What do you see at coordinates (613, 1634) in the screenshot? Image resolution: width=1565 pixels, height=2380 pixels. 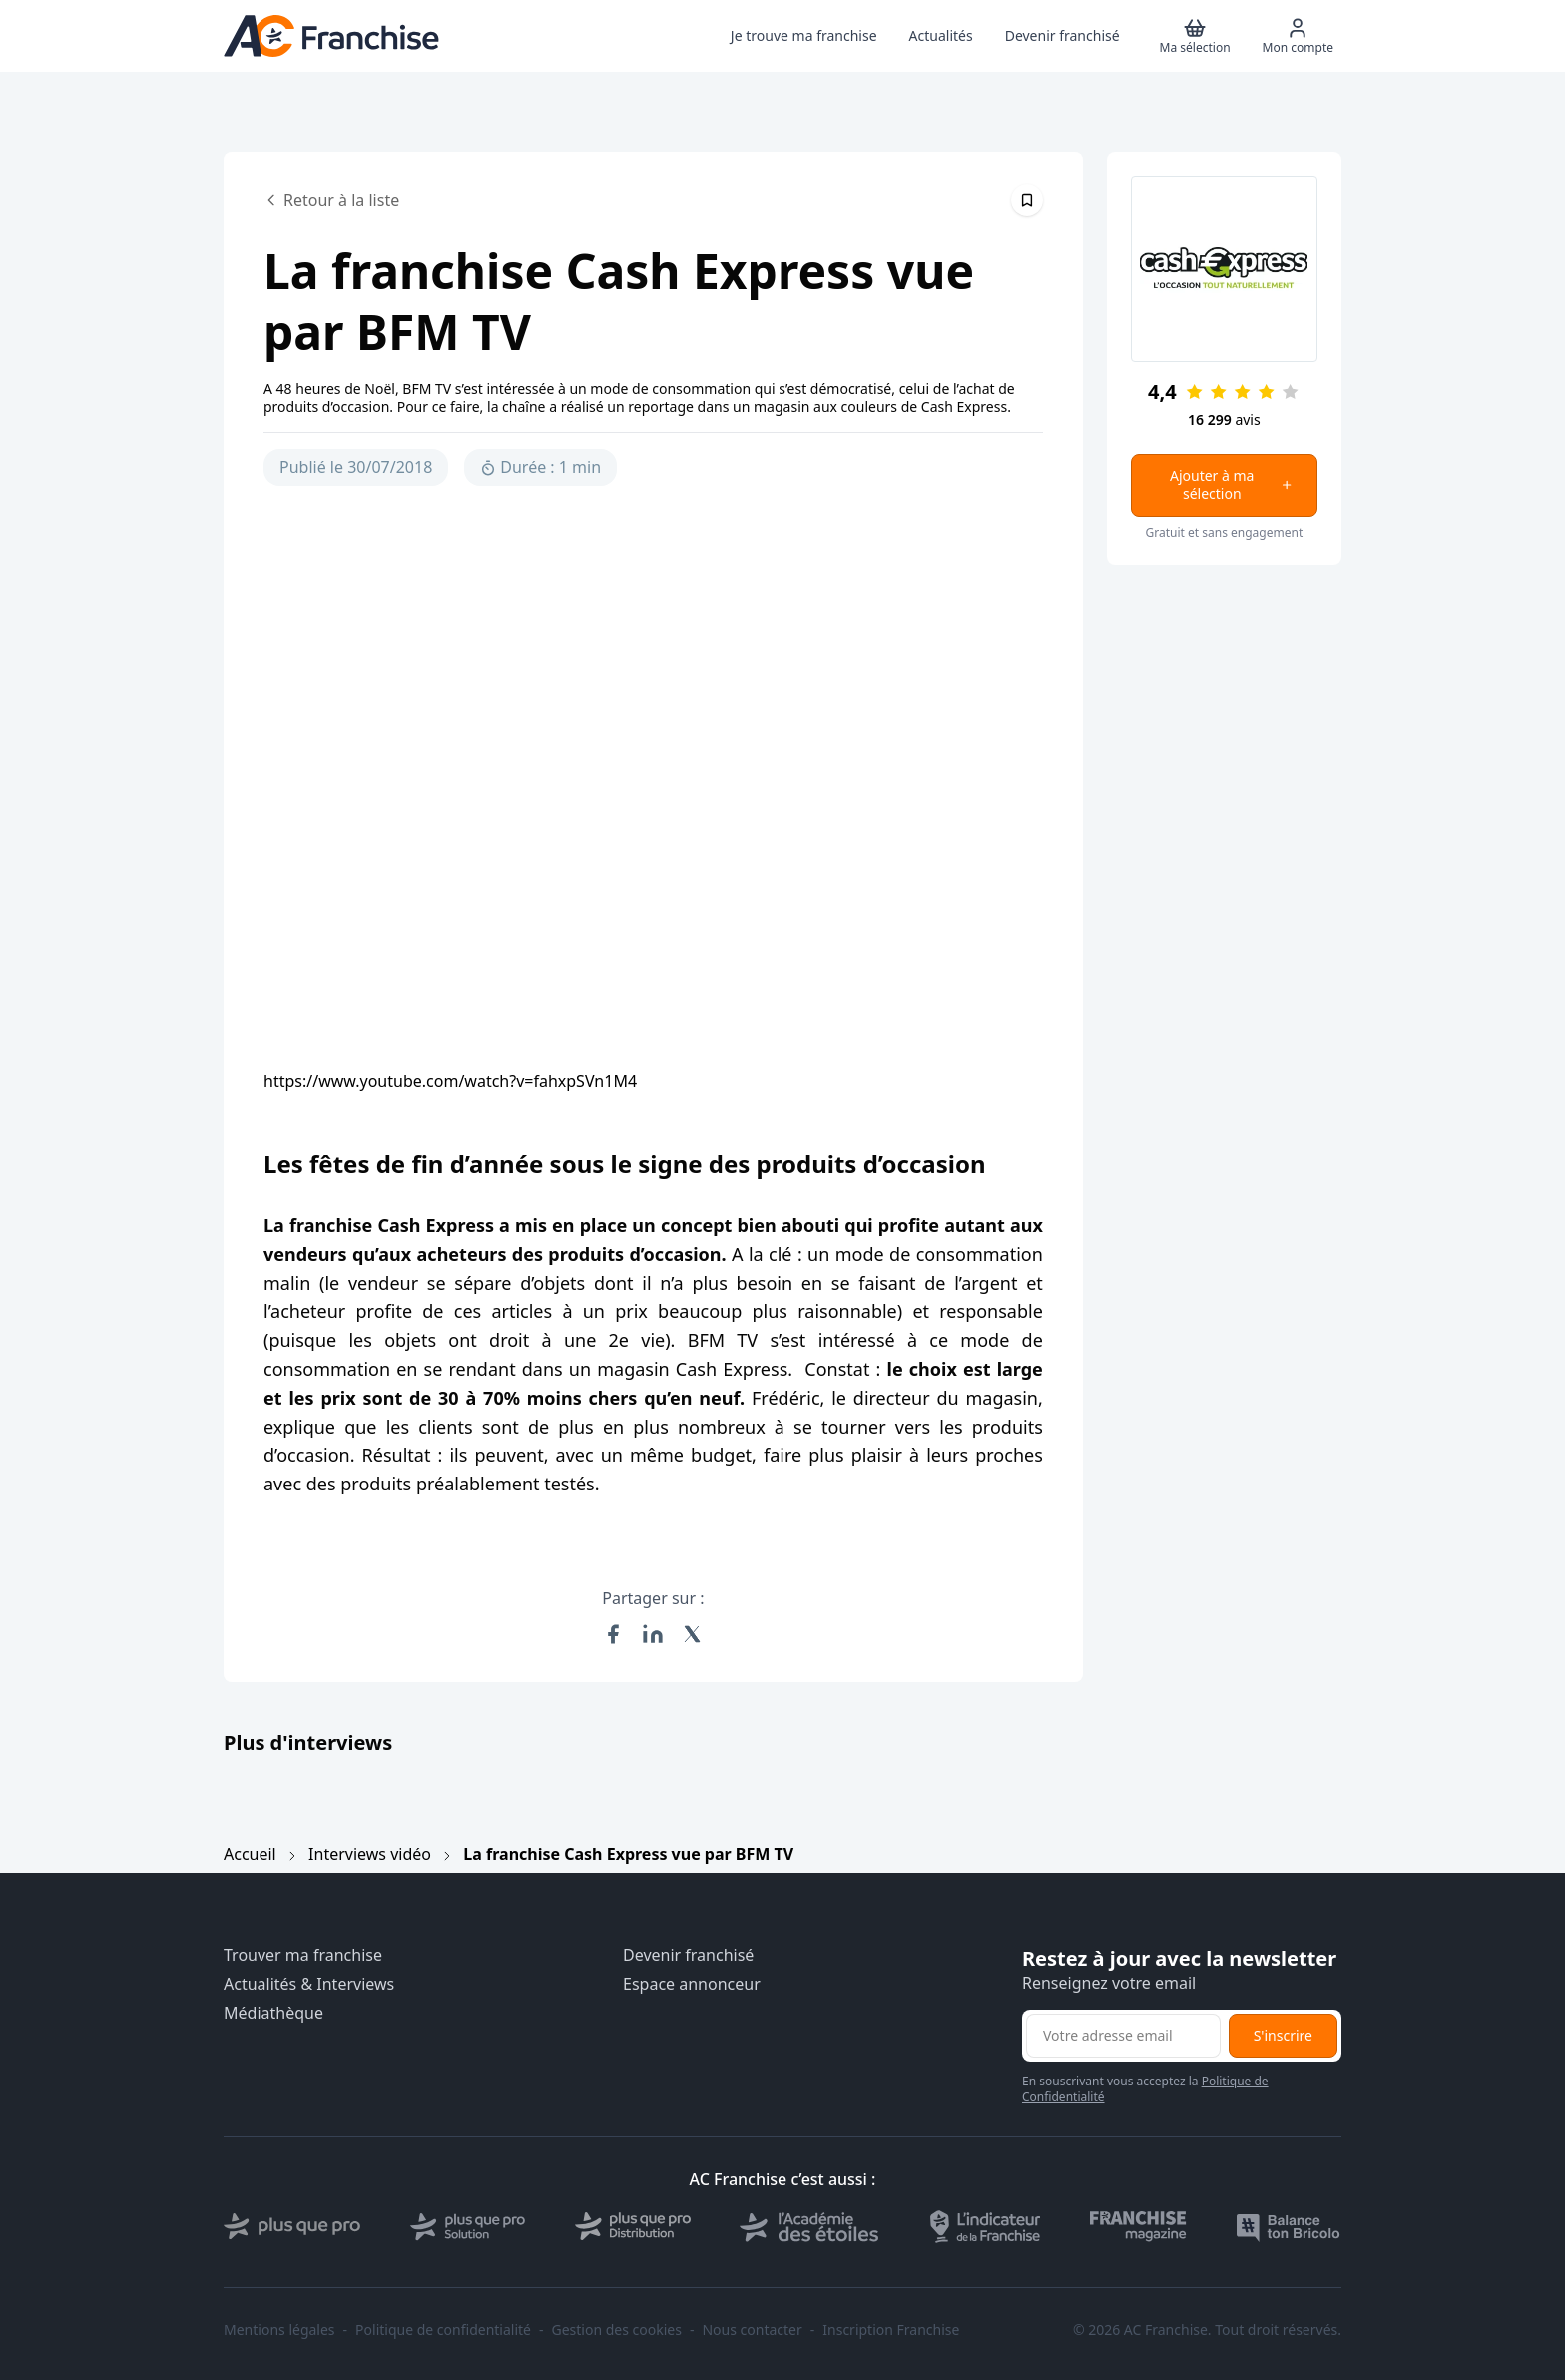 I see `[Partager sur Facebook]` at bounding box center [613, 1634].